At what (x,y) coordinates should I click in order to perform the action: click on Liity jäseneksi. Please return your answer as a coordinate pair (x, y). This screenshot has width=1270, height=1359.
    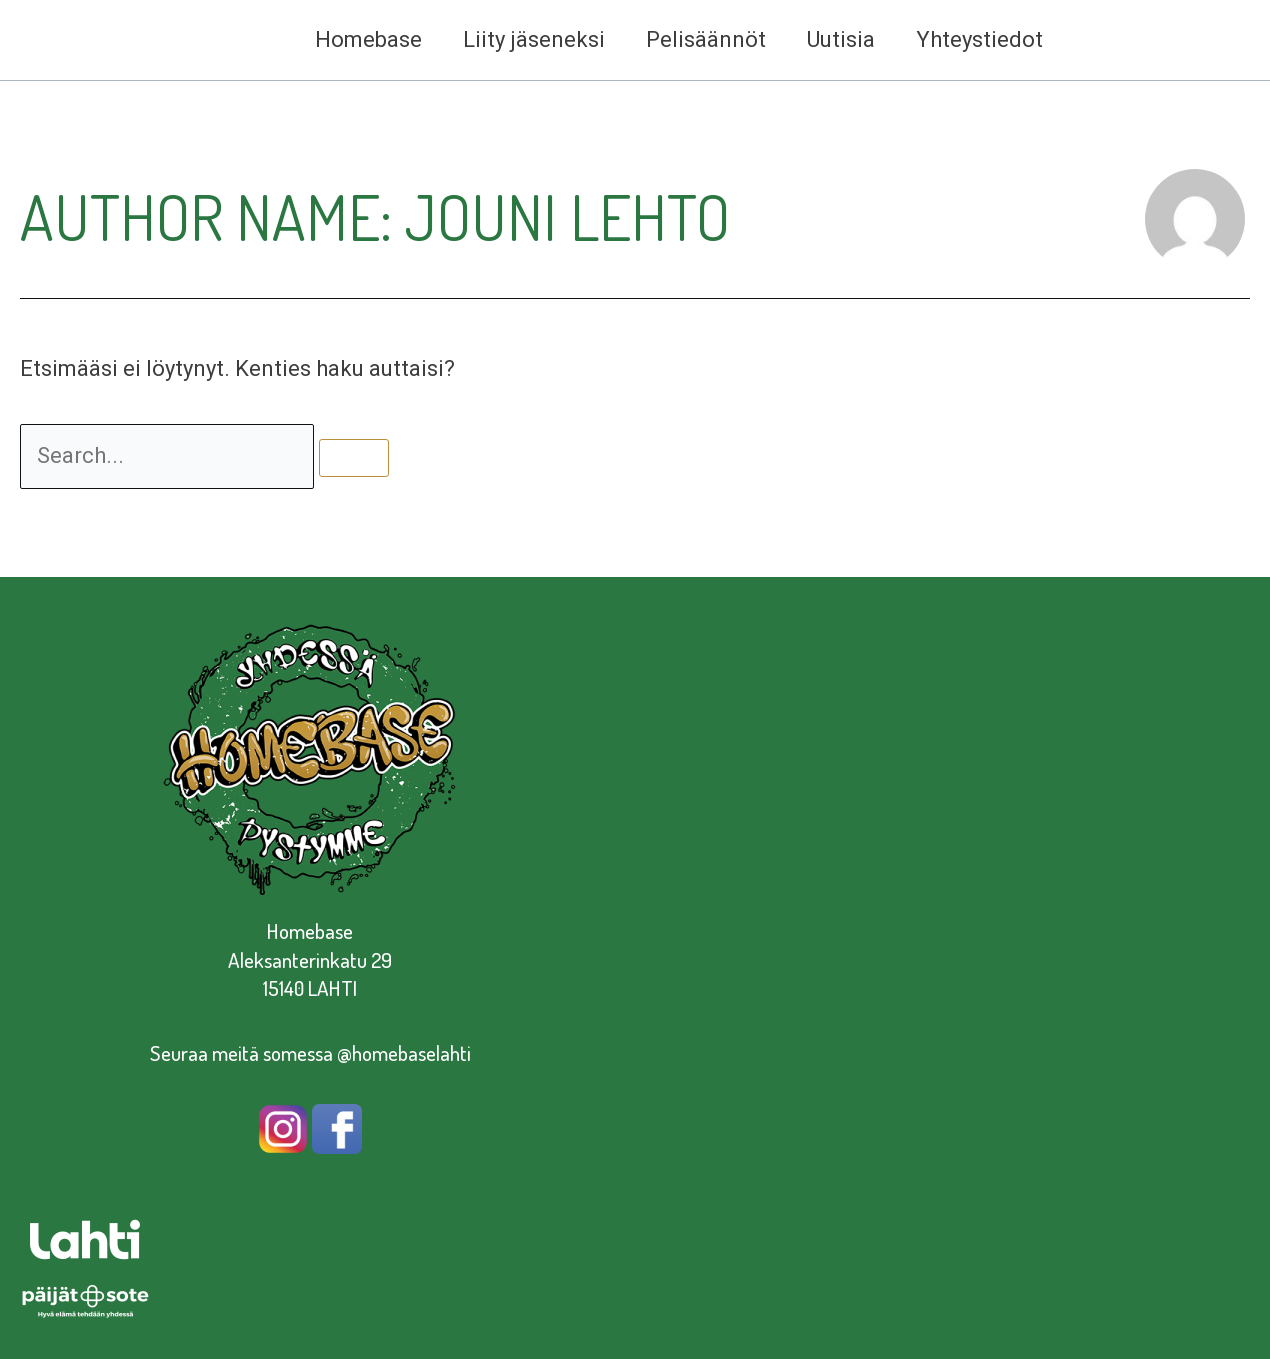
    Looking at the image, I should click on (523, 39).